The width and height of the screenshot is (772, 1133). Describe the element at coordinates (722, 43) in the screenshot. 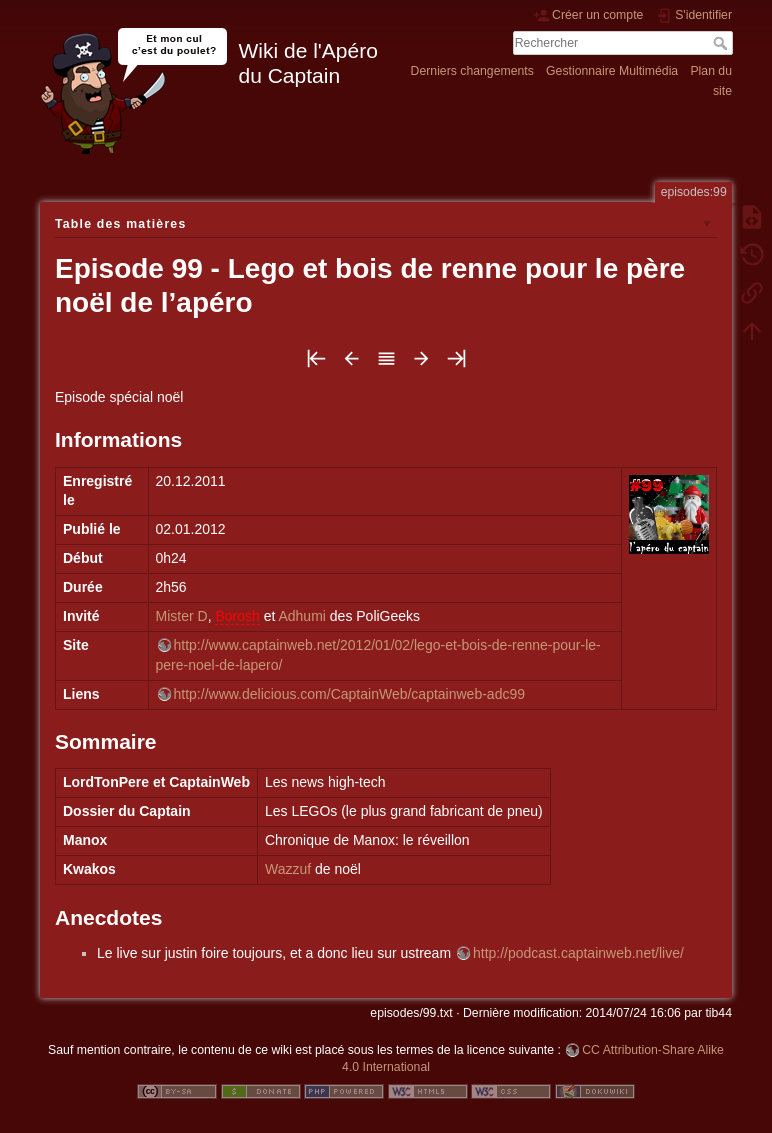

I see `Rechercher` at that location.